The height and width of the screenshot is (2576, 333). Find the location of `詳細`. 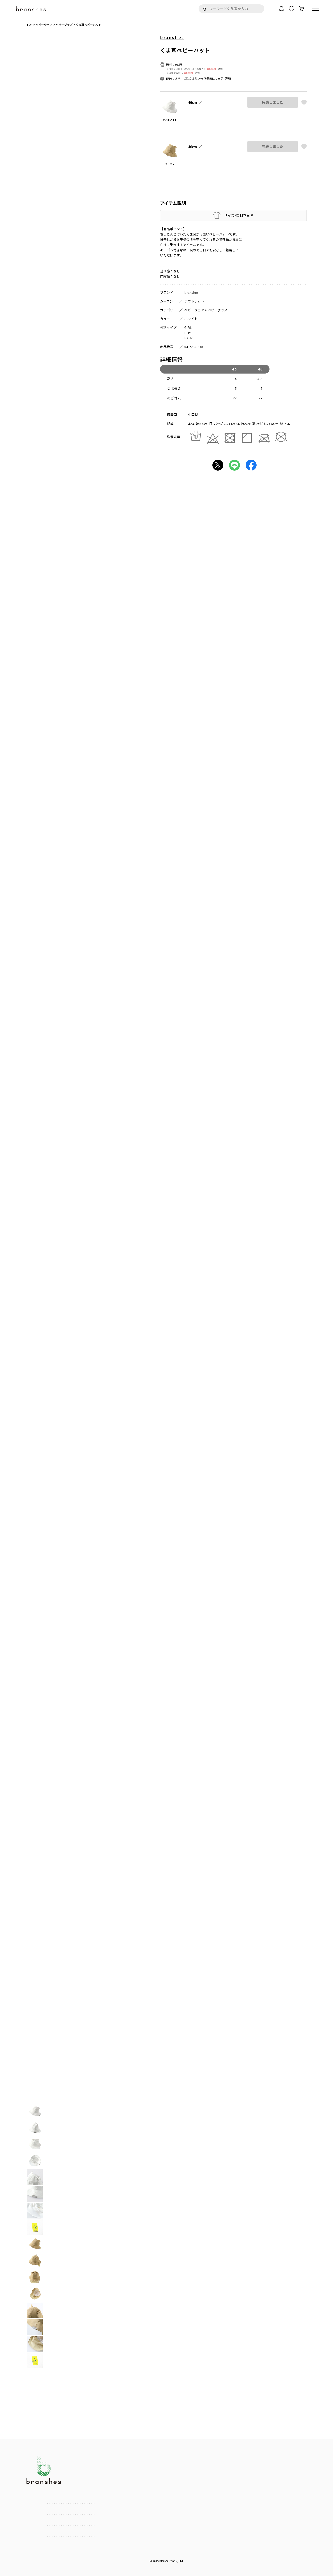

詳細 is located at coordinates (220, 69).